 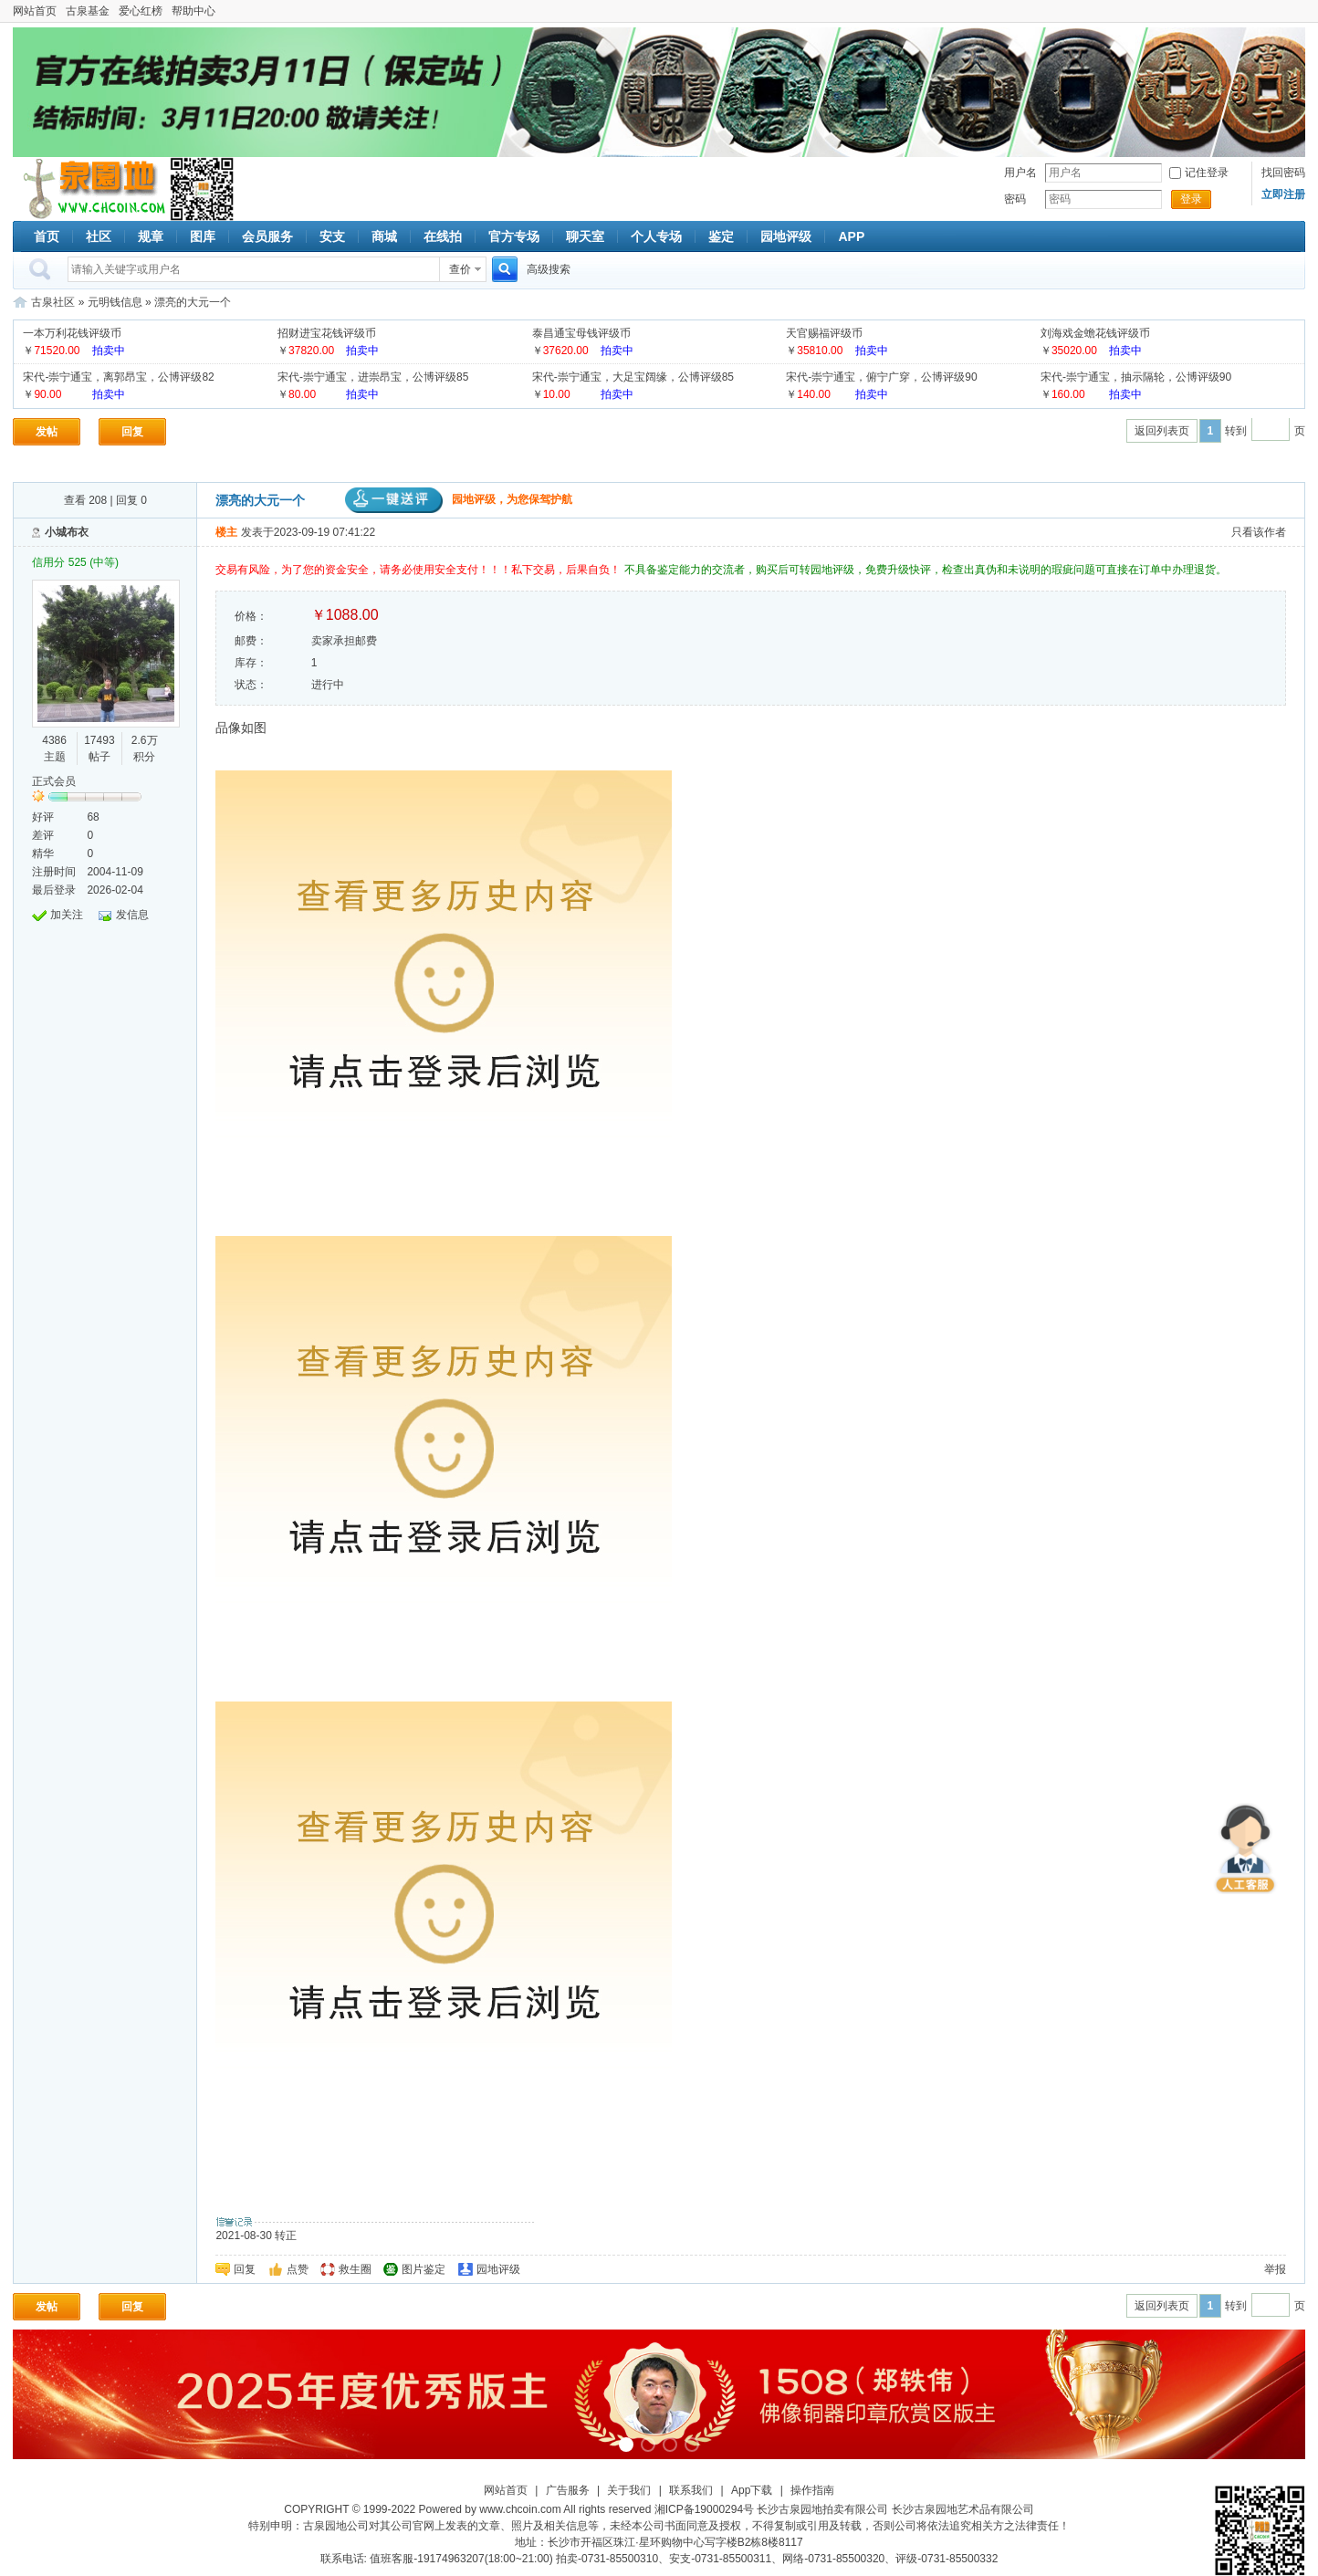 What do you see at coordinates (115, 302) in the screenshot?
I see `元明钱信息` at bounding box center [115, 302].